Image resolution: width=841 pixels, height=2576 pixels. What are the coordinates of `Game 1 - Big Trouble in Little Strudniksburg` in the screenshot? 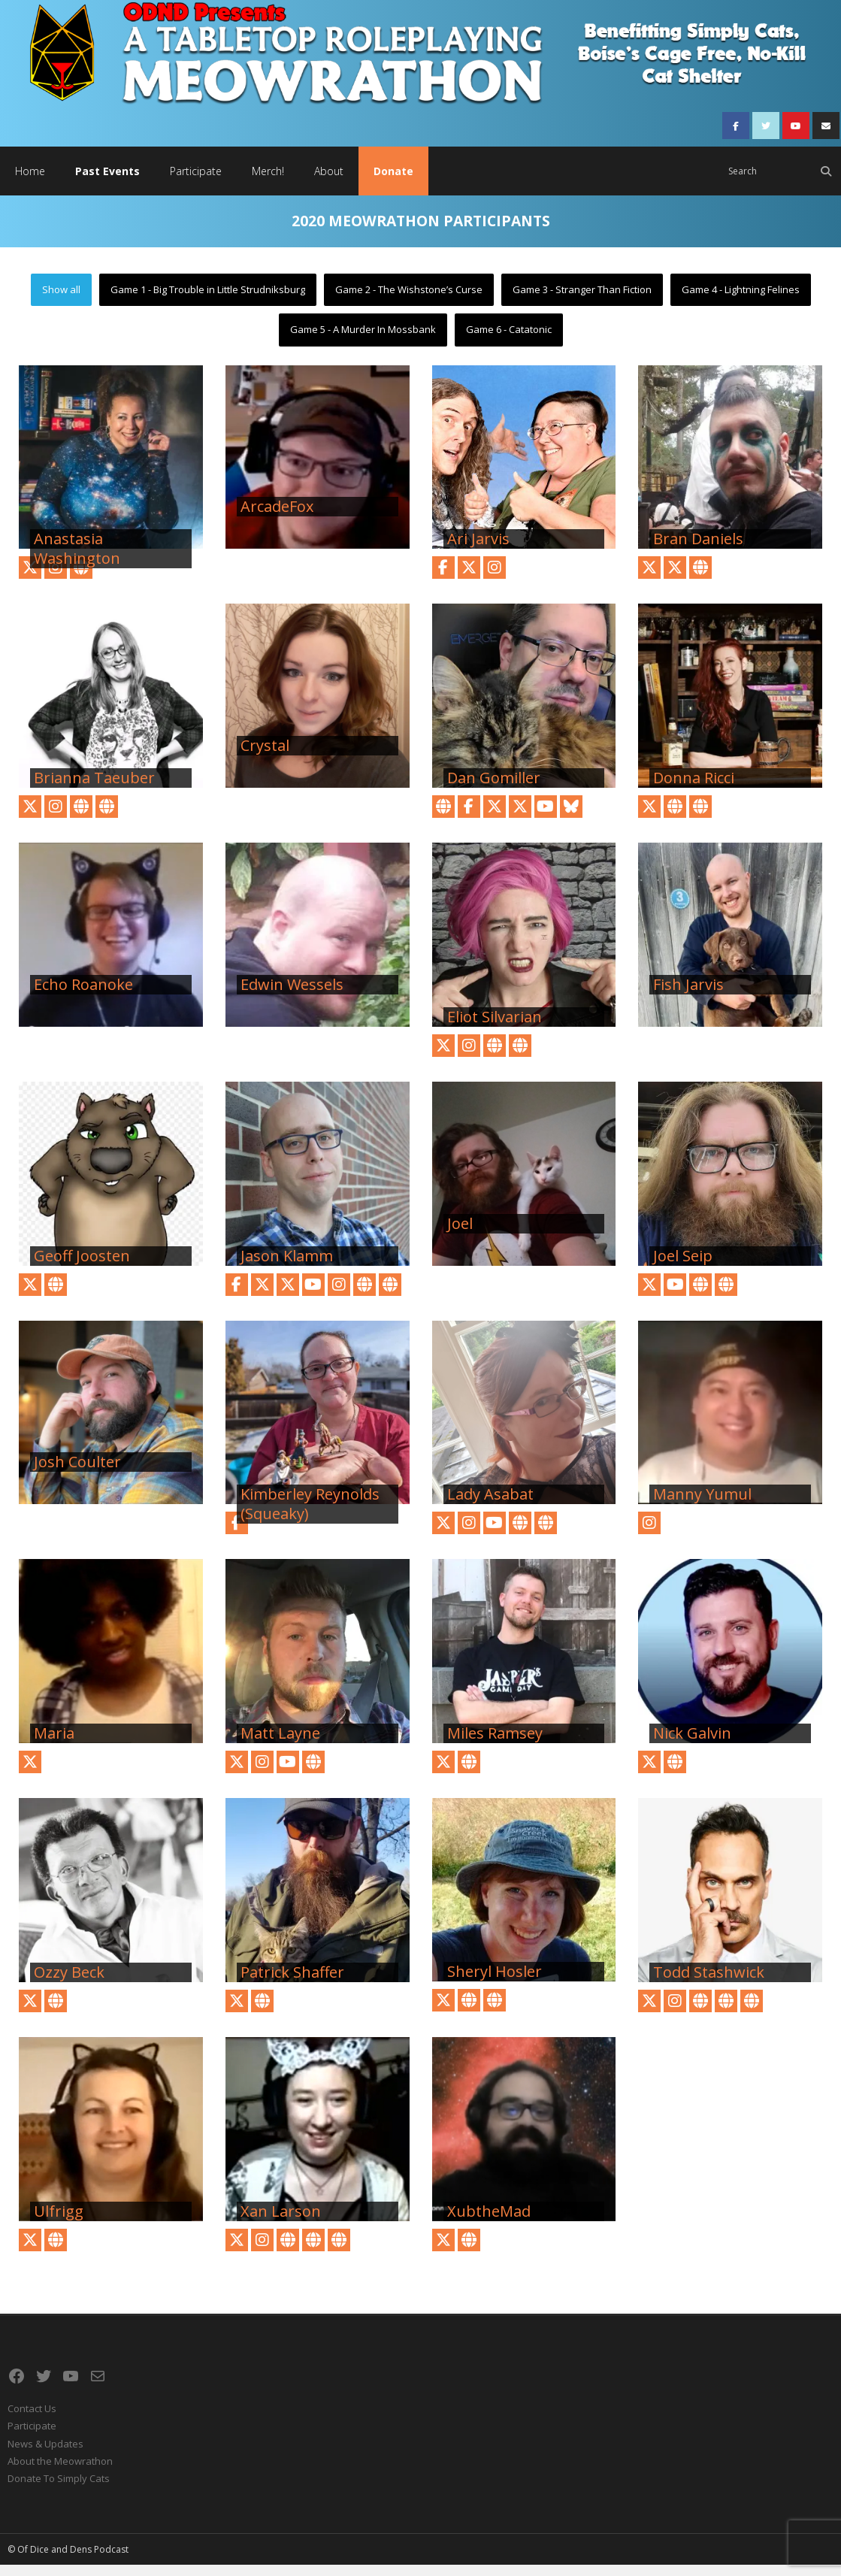 It's located at (207, 300).